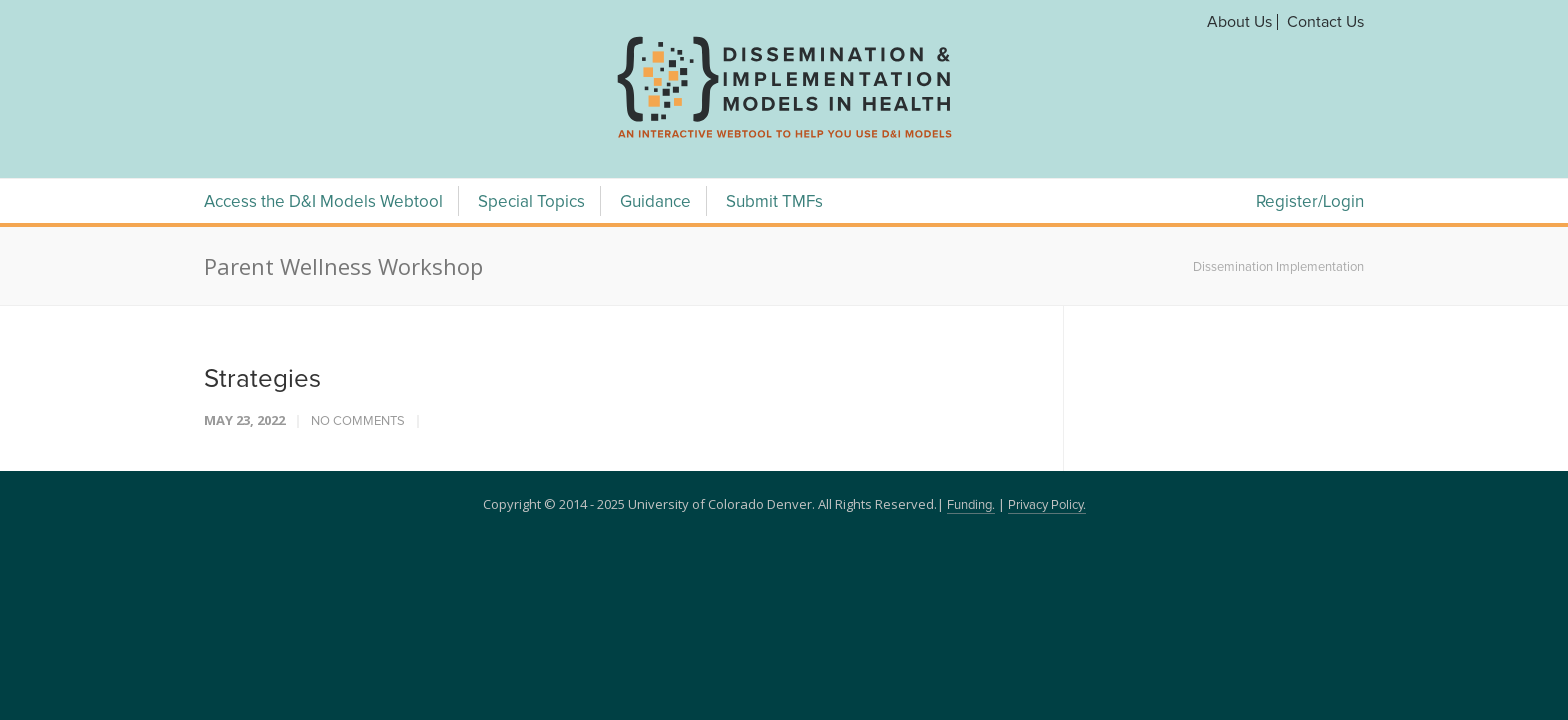 The height and width of the screenshot is (720, 1568). Describe the element at coordinates (1047, 505) in the screenshot. I see `Privacy Policy.` at that location.